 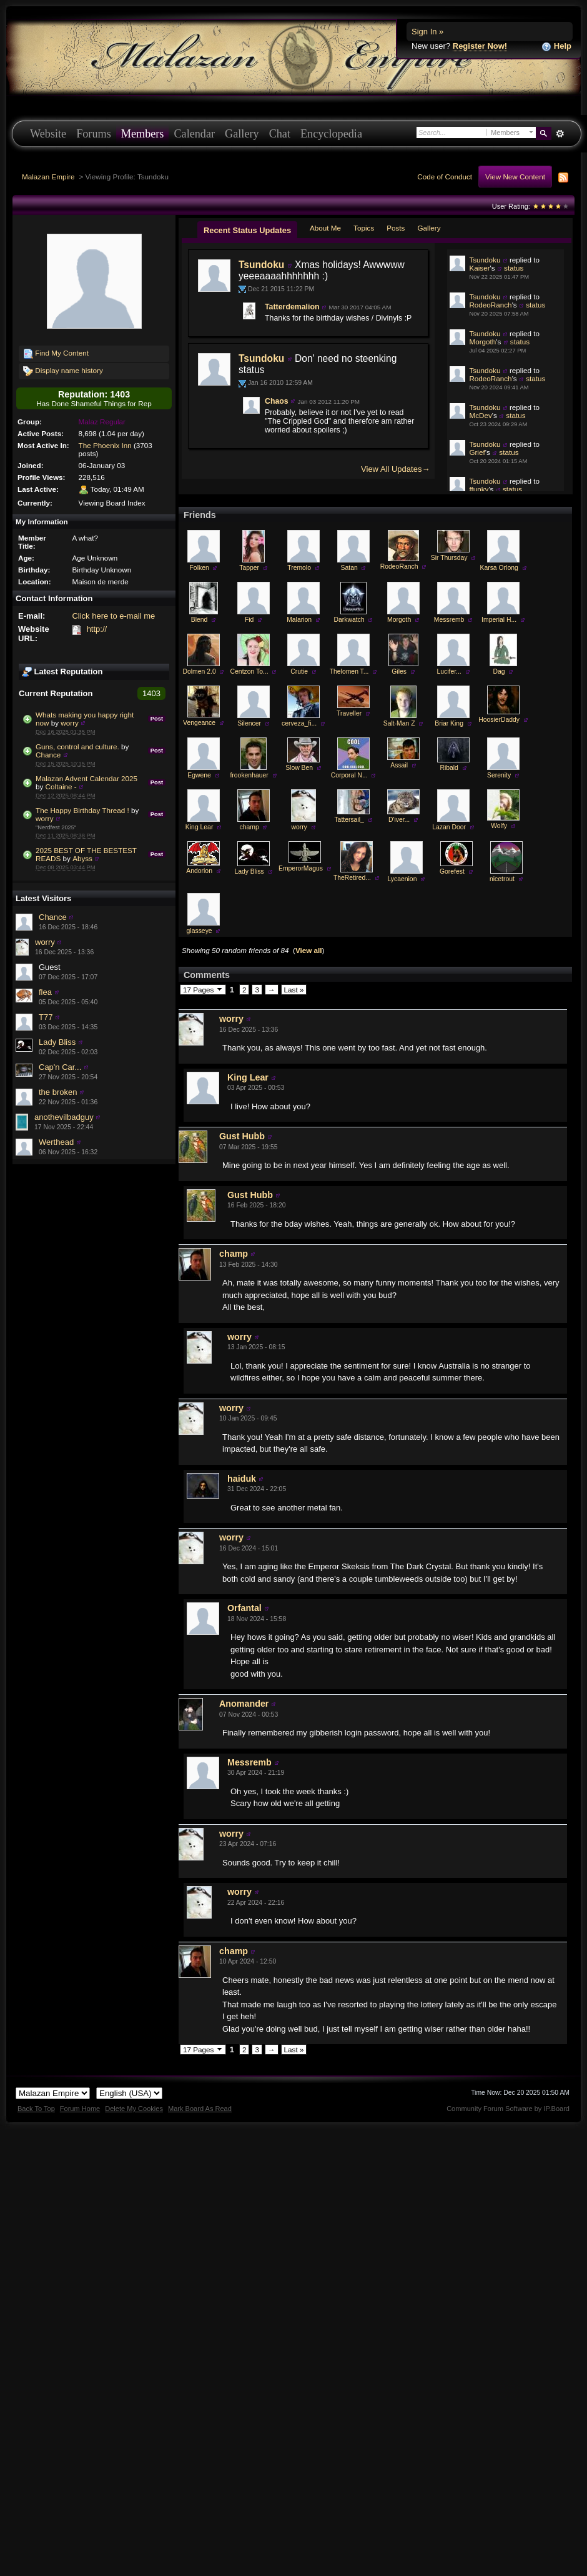 What do you see at coordinates (97, 629) in the screenshot?
I see `http://` at bounding box center [97, 629].